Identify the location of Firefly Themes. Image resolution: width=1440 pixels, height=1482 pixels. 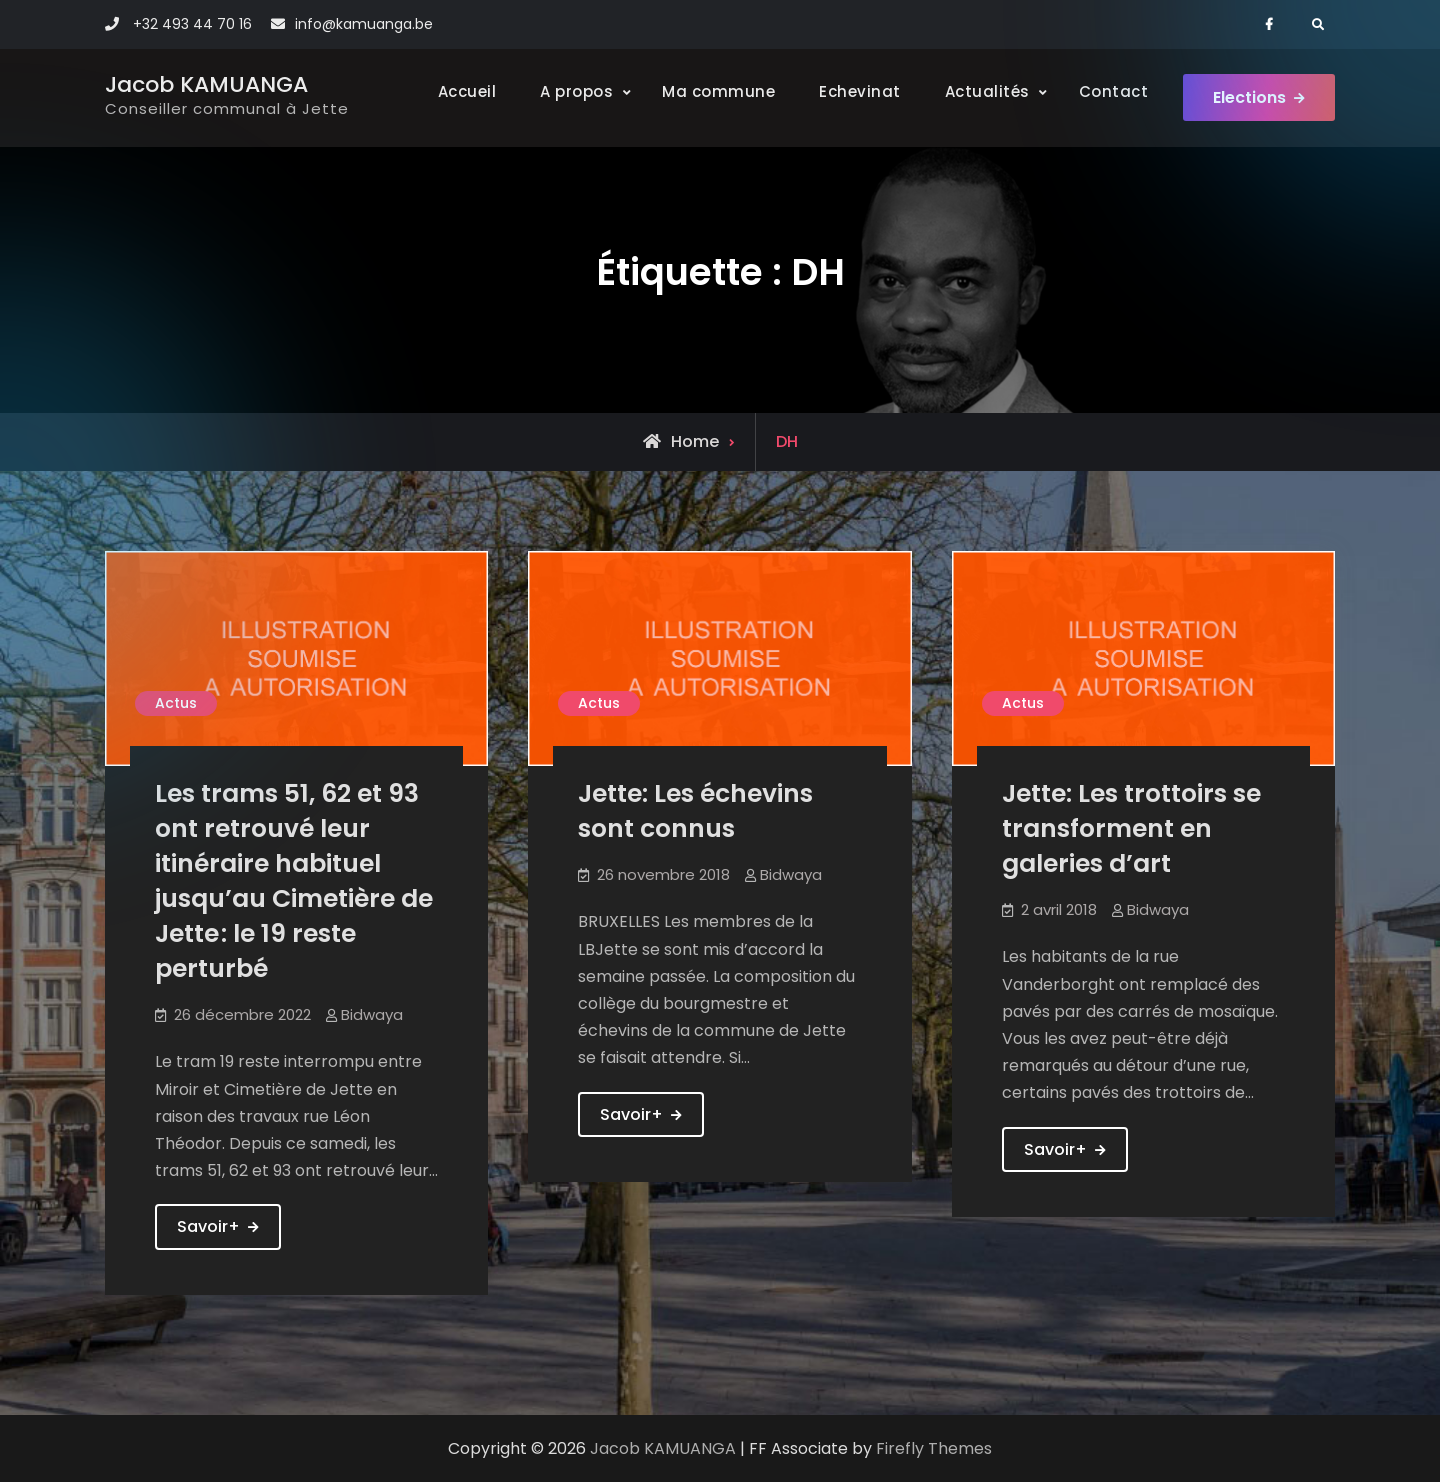
(934, 1448).